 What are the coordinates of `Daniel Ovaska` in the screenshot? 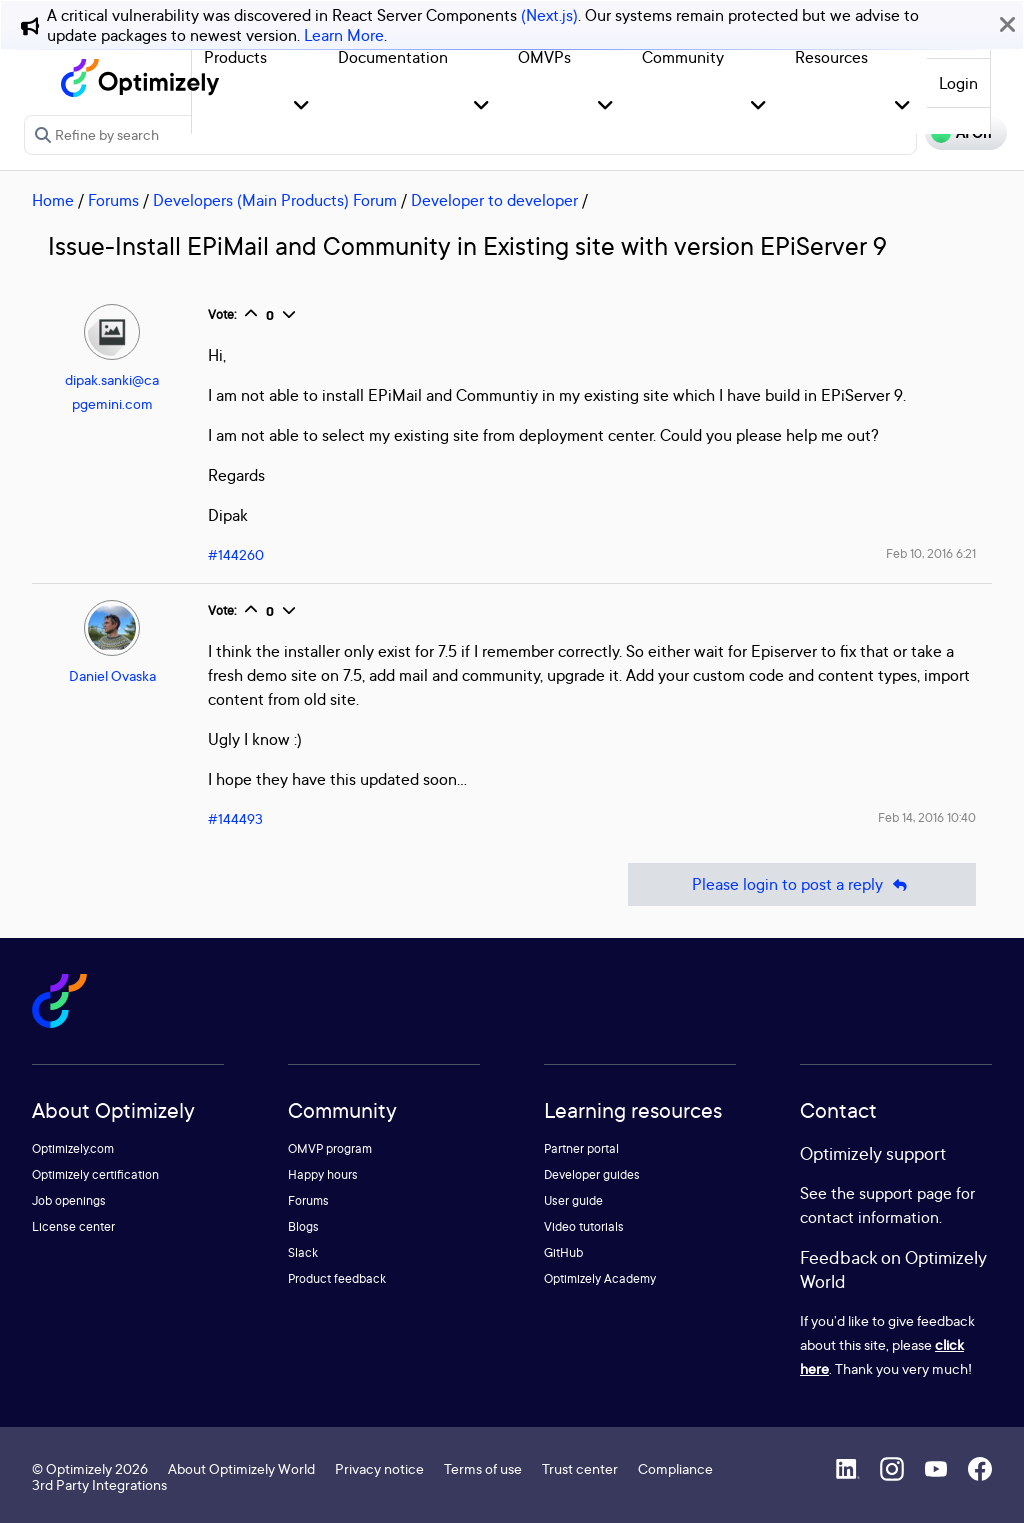 It's located at (112, 675).